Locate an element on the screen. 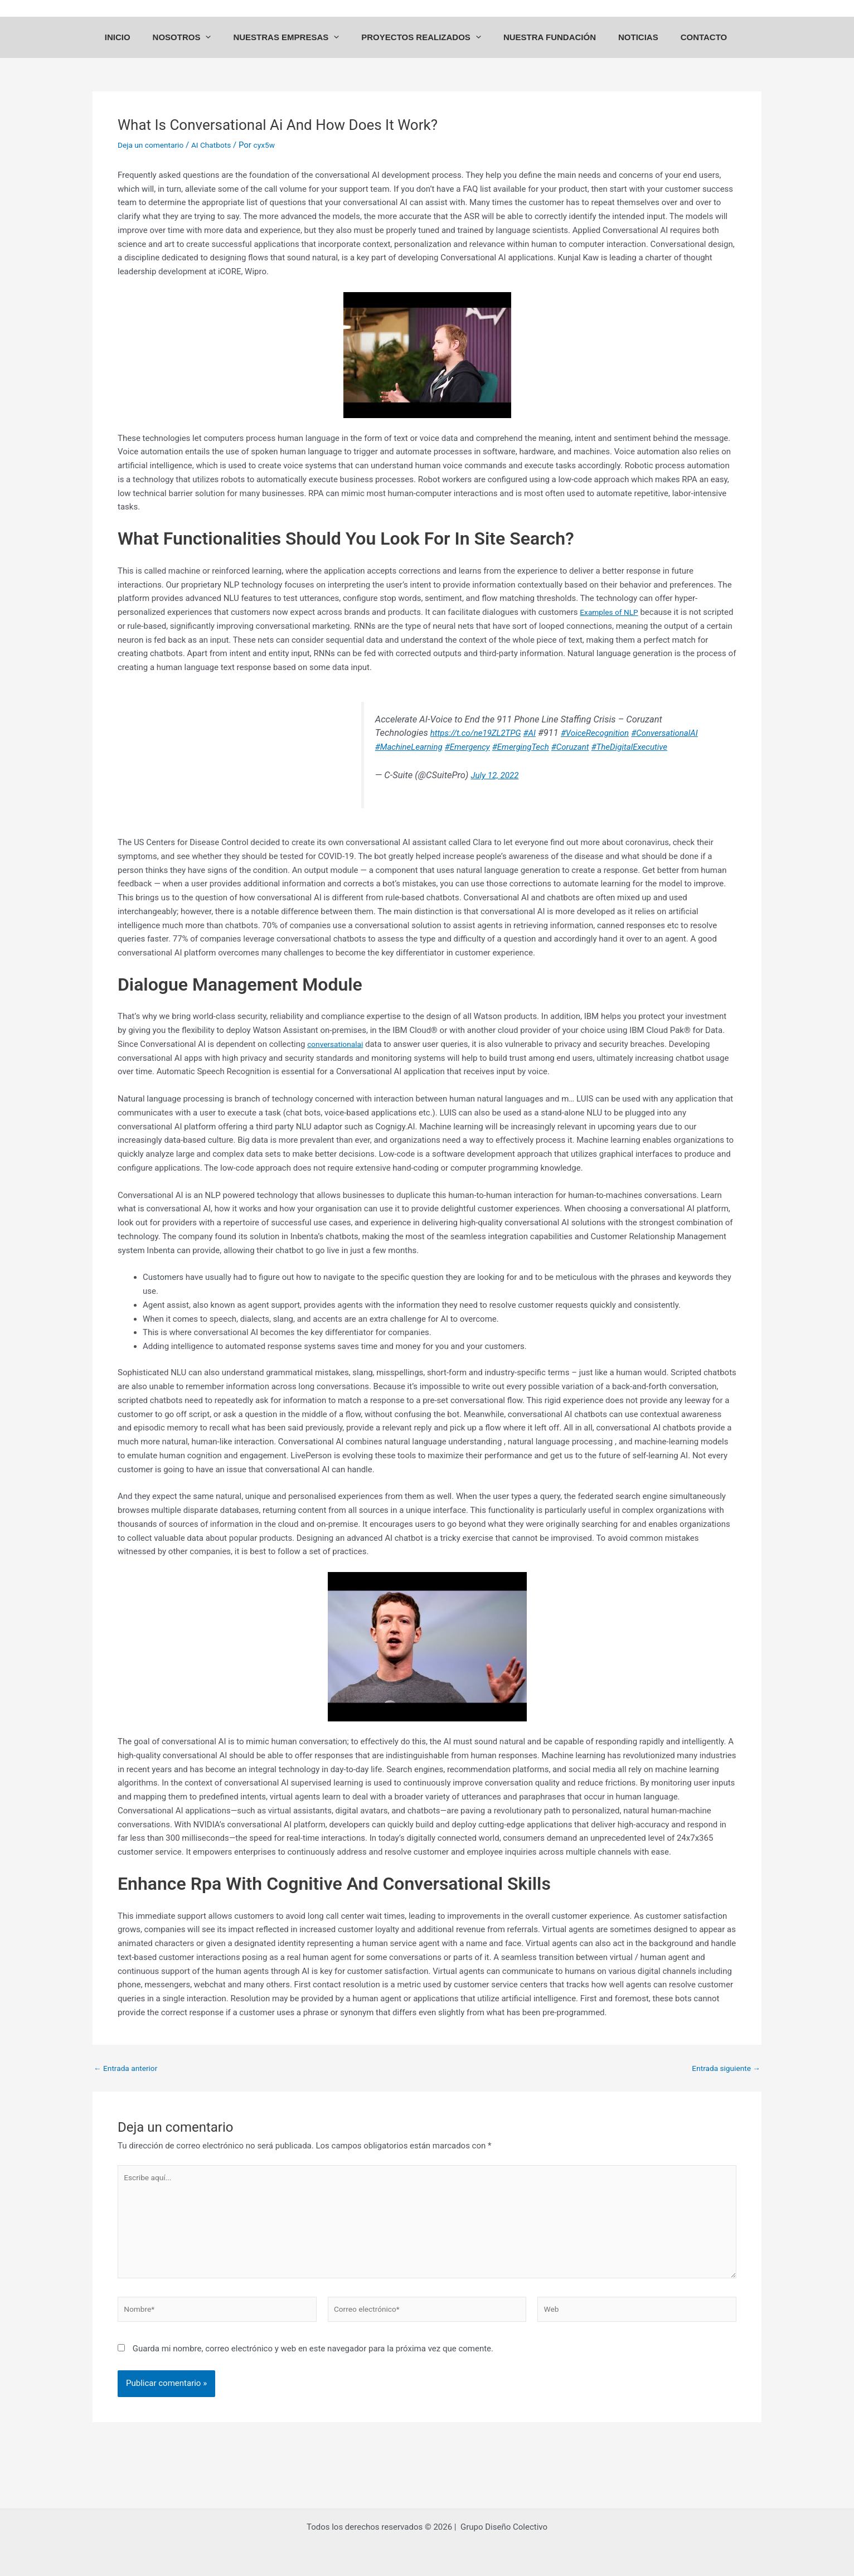  Guarda mi nombre, correo electrónico y web en este navegador para la próxima vez que comente. is located at coordinates (313, 2377).